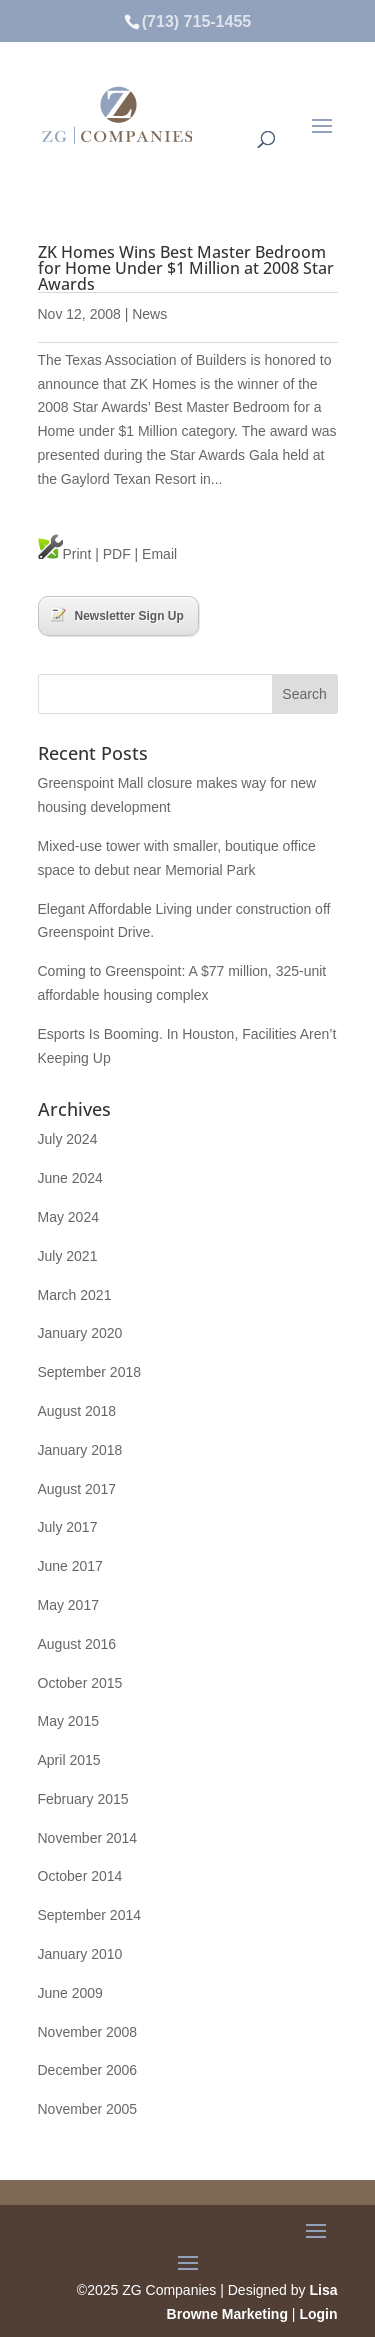  What do you see at coordinates (68, 1256) in the screenshot?
I see `July 2021` at bounding box center [68, 1256].